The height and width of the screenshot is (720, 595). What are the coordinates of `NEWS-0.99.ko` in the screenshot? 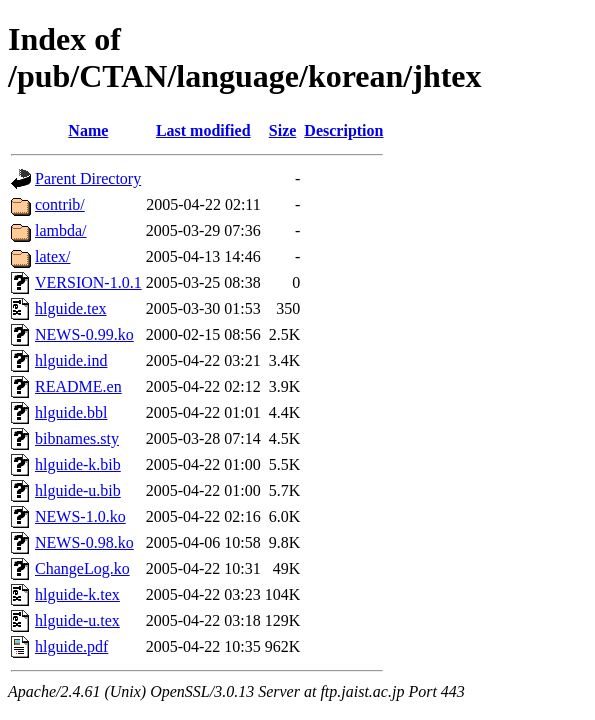 It's located at (84, 334).